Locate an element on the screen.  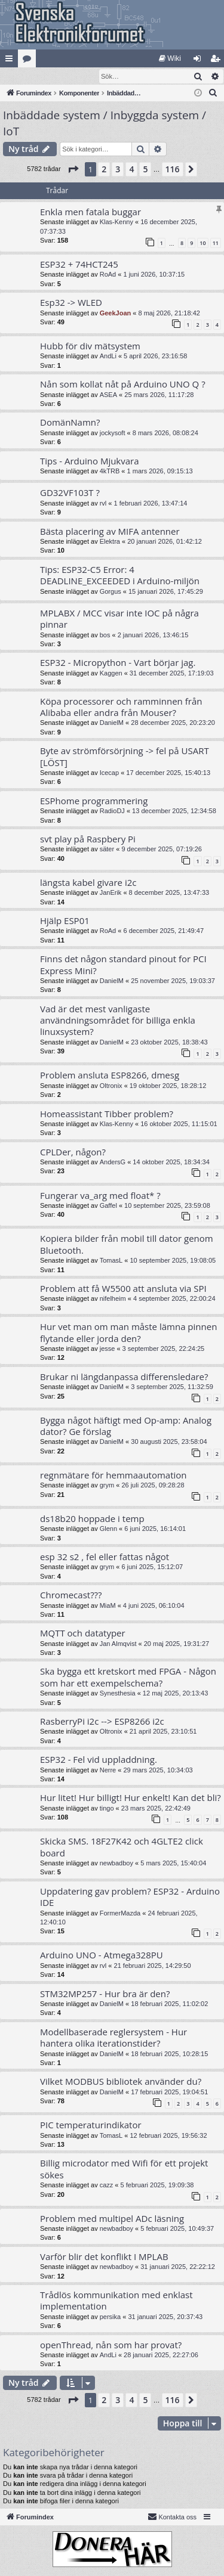
Kaggen is located at coordinates (111, 673).